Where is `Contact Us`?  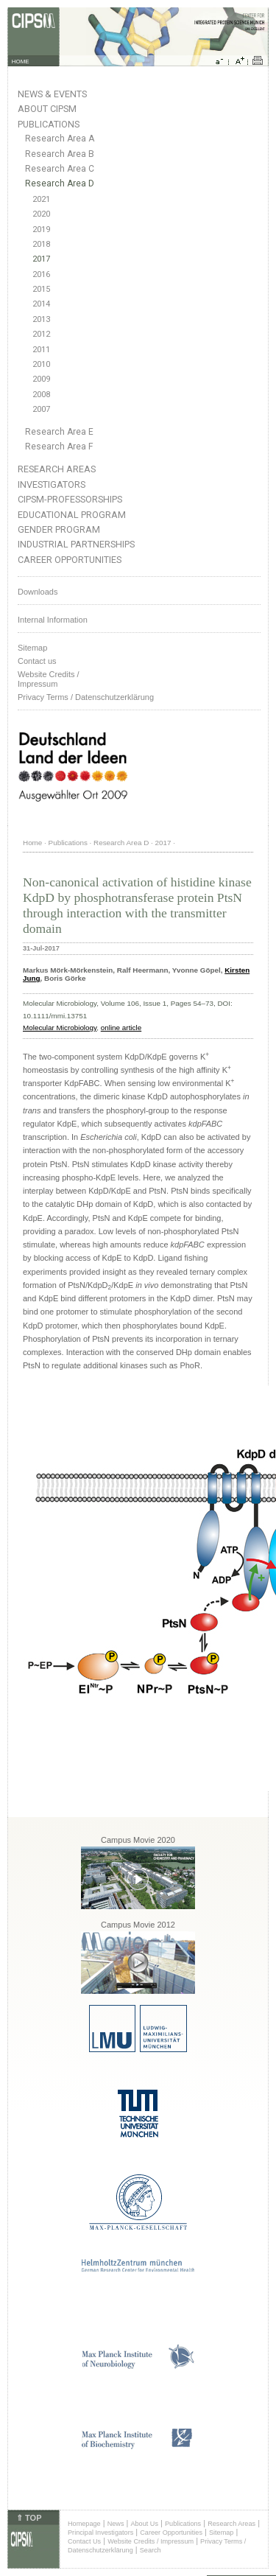 Contact Us is located at coordinates (84, 2541).